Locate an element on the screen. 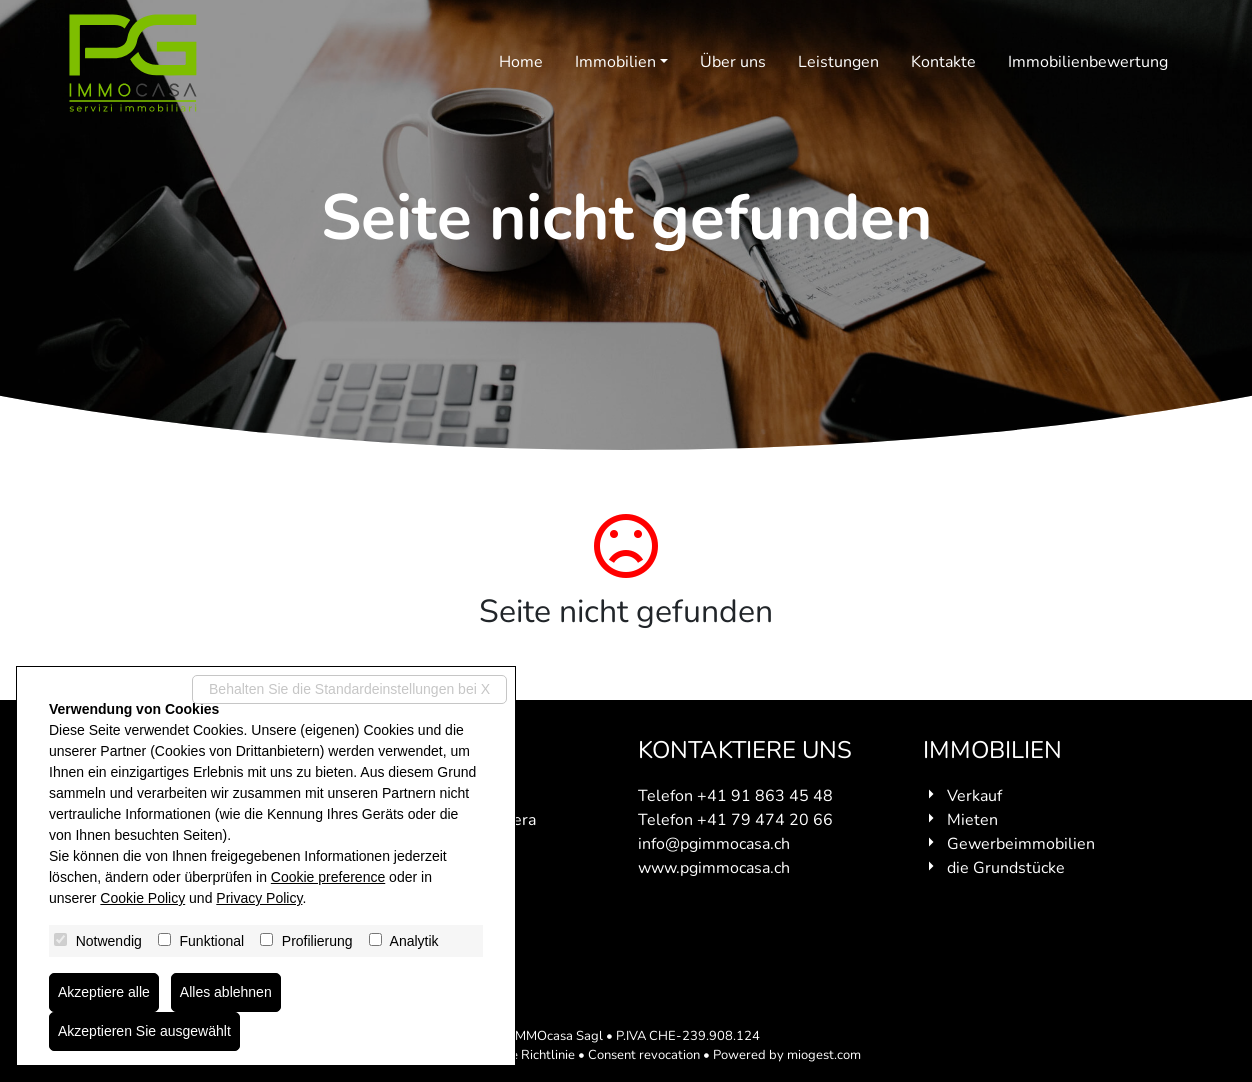 This screenshot has width=1252, height=1082. Immobilien [button] is located at coordinates (615, 62).